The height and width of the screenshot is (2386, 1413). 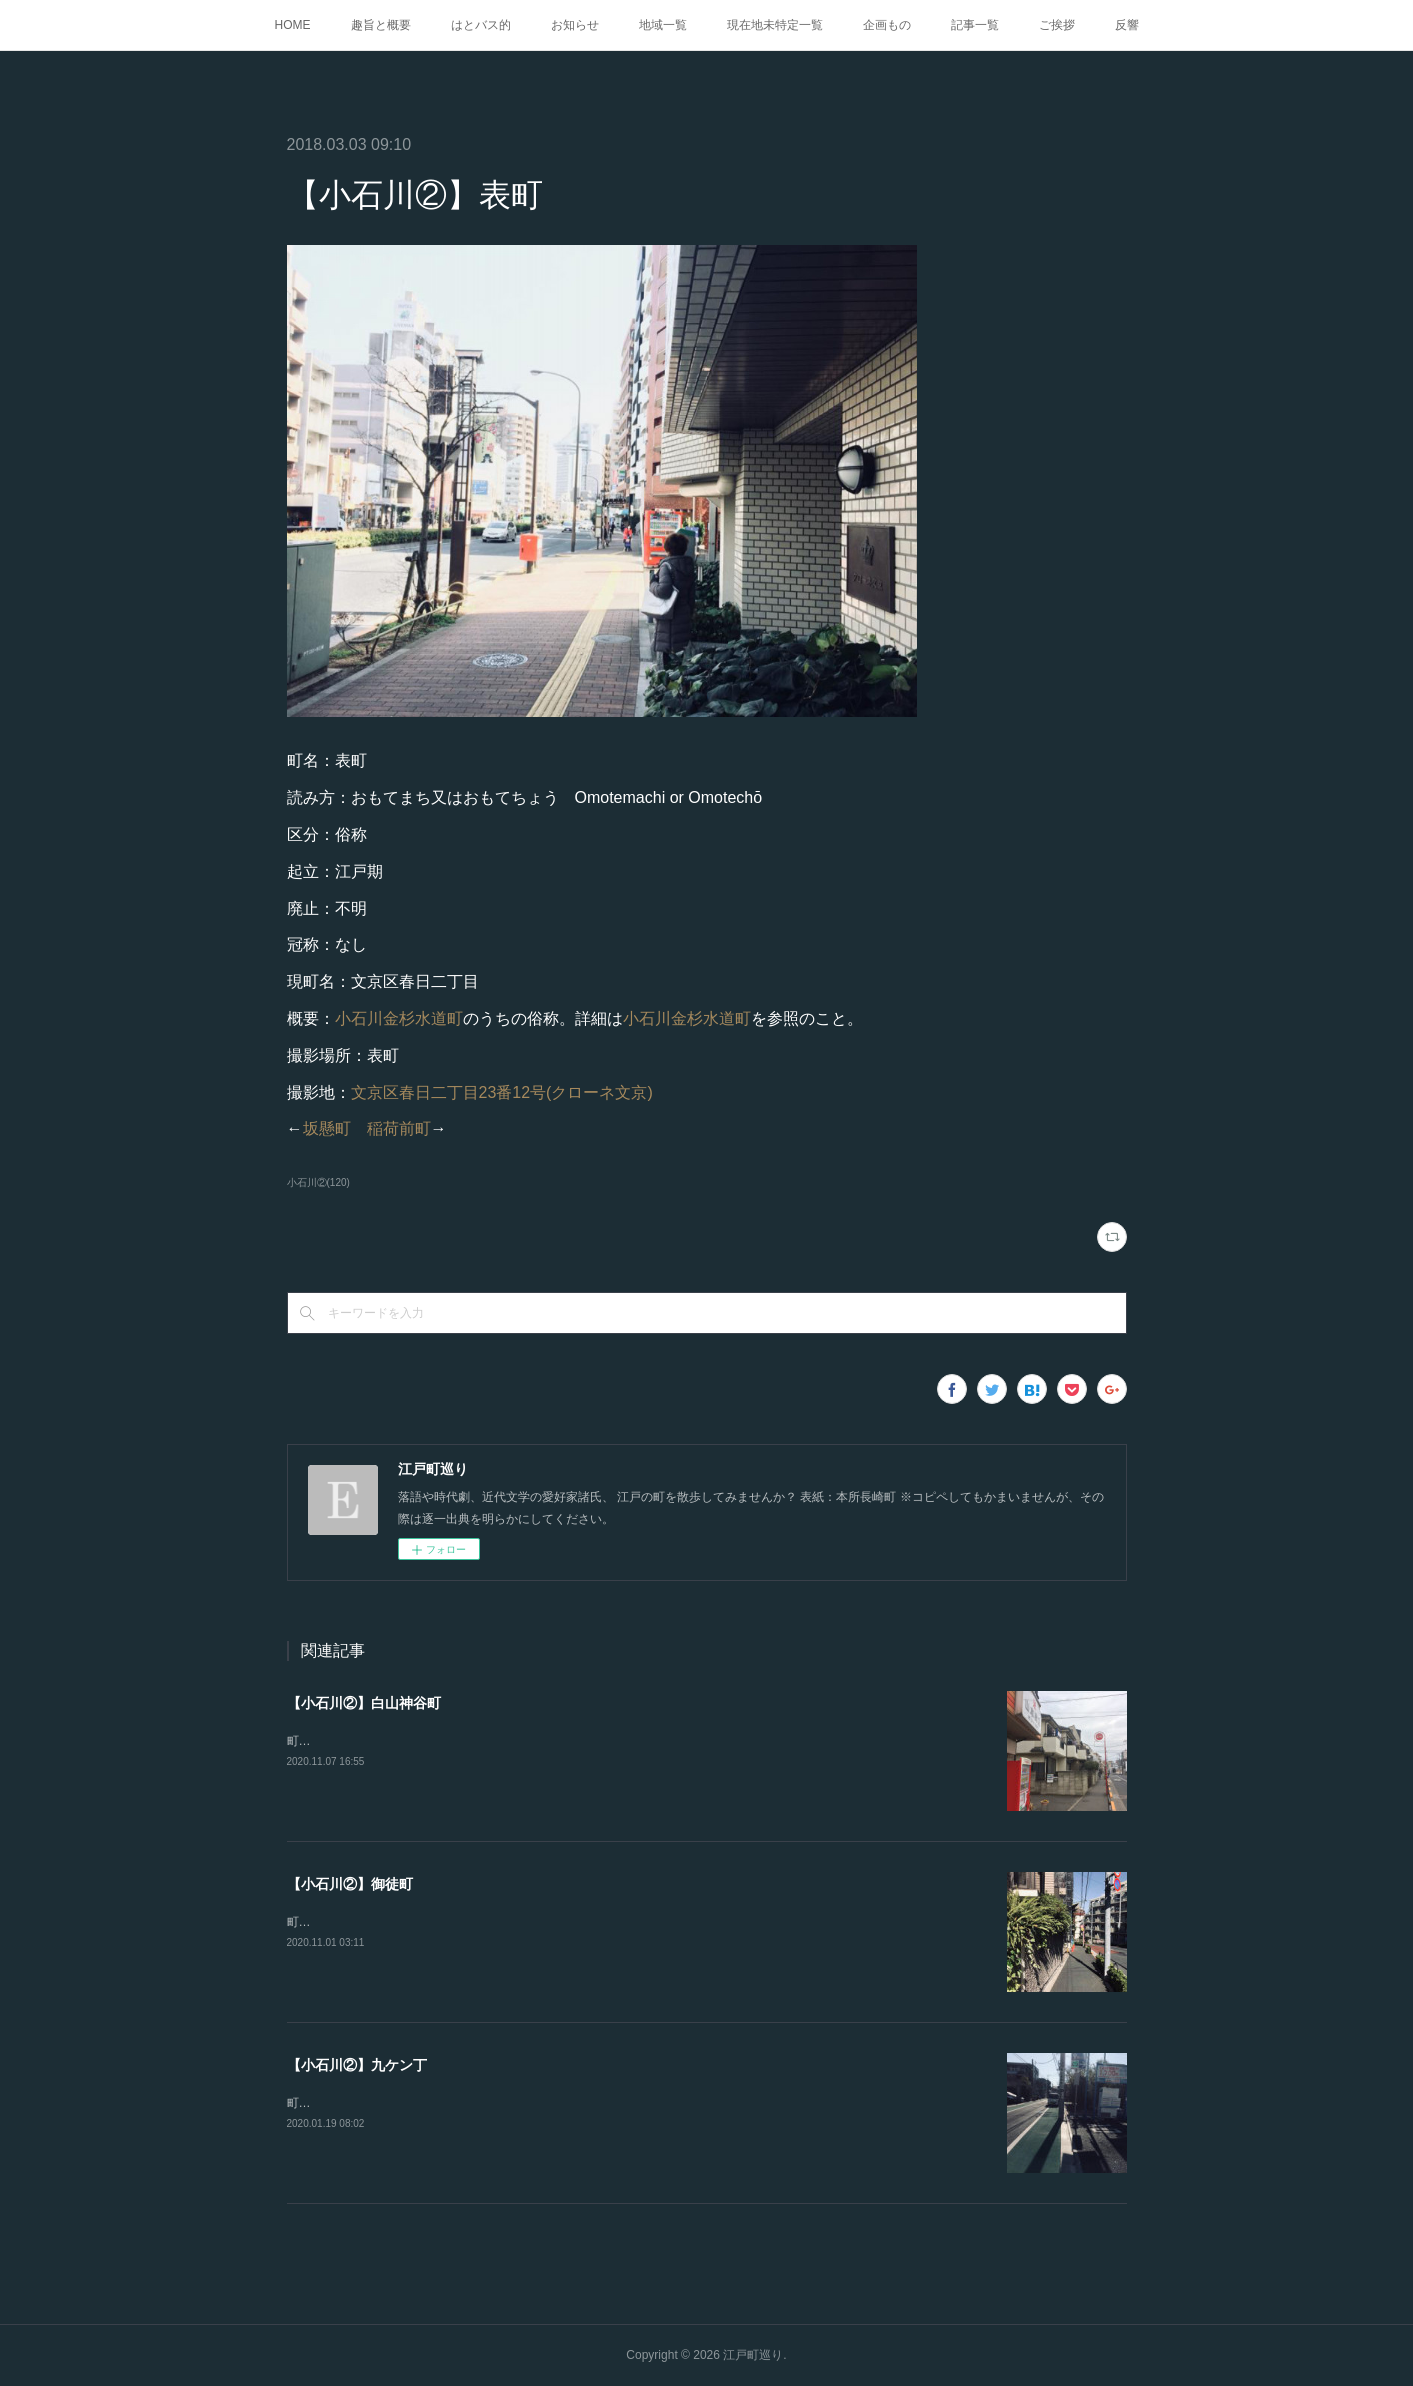 What do you see at coordinates (399, 1018) in the screenshot?
I see `小石川金杉水道町` at bounding box center [399, 1018].